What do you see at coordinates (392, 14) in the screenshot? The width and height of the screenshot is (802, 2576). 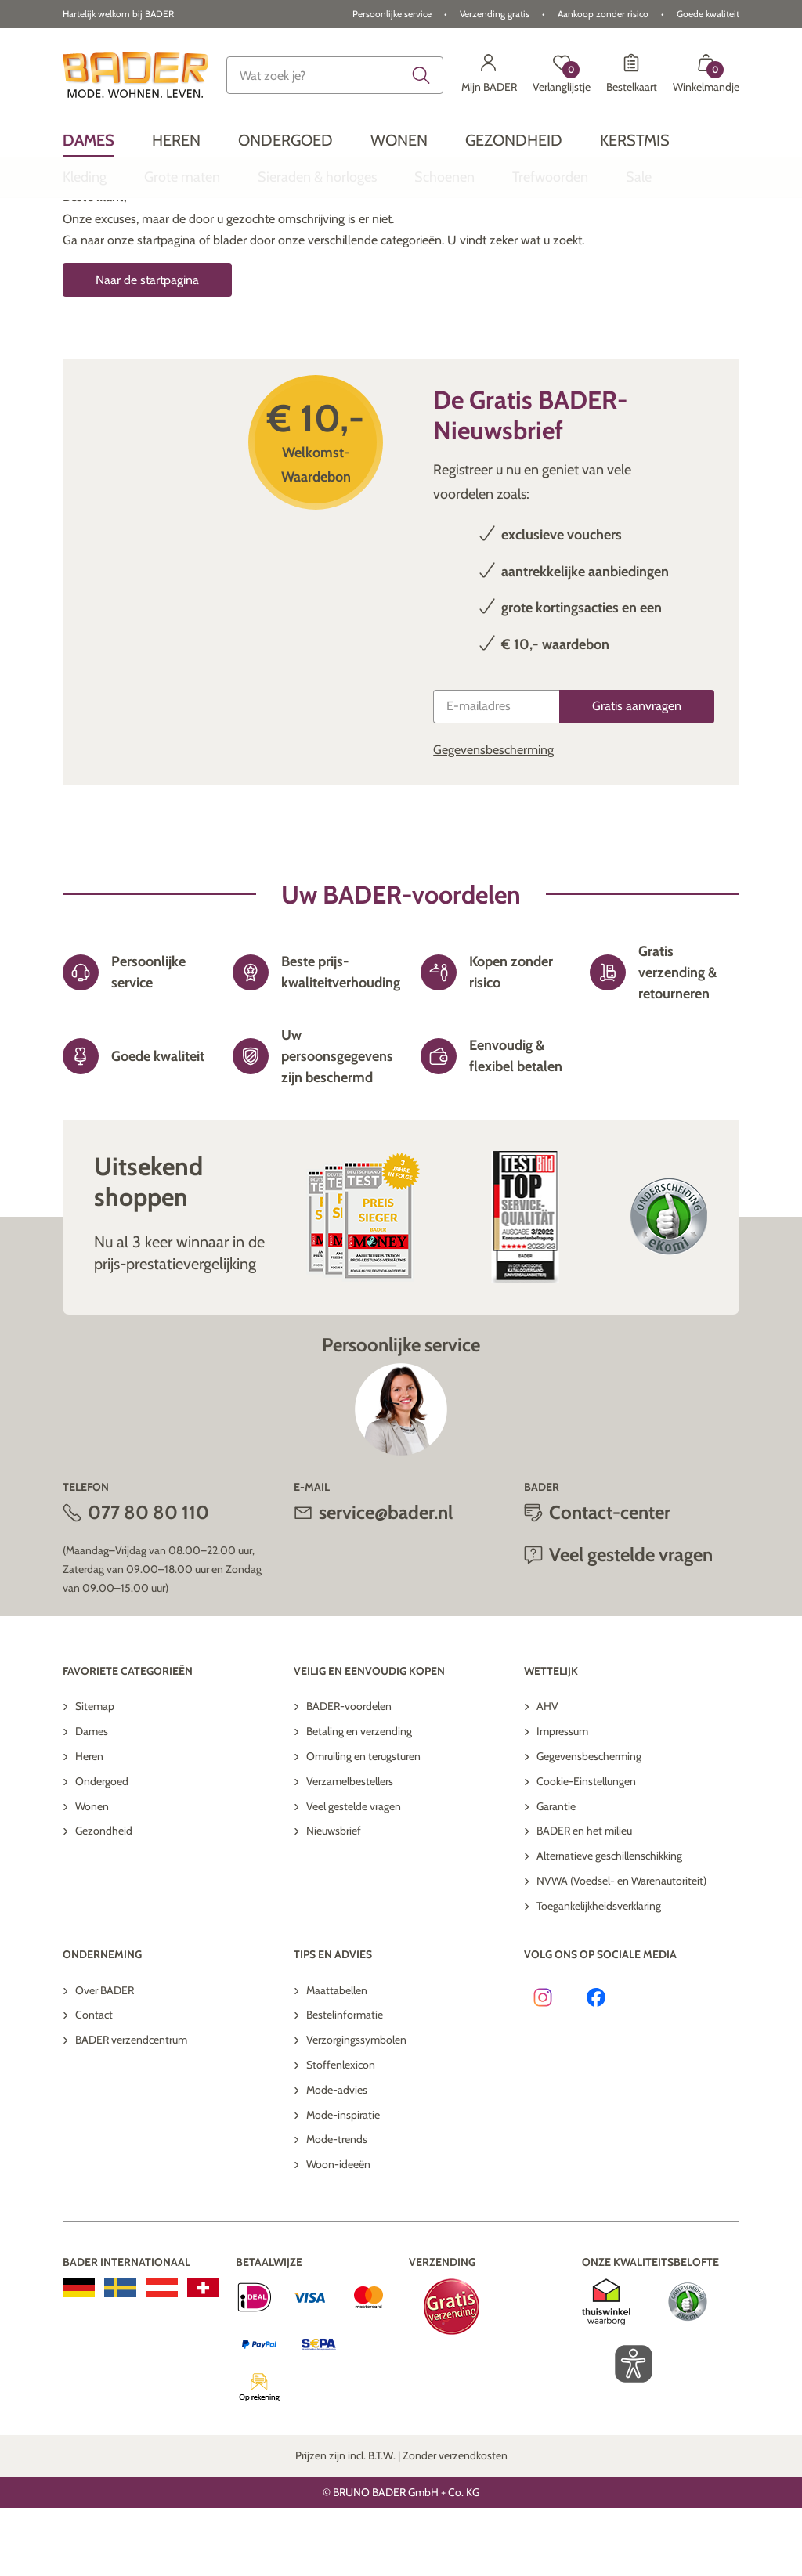 I see `Persoonlijke service` at bounding box center [392, 14].